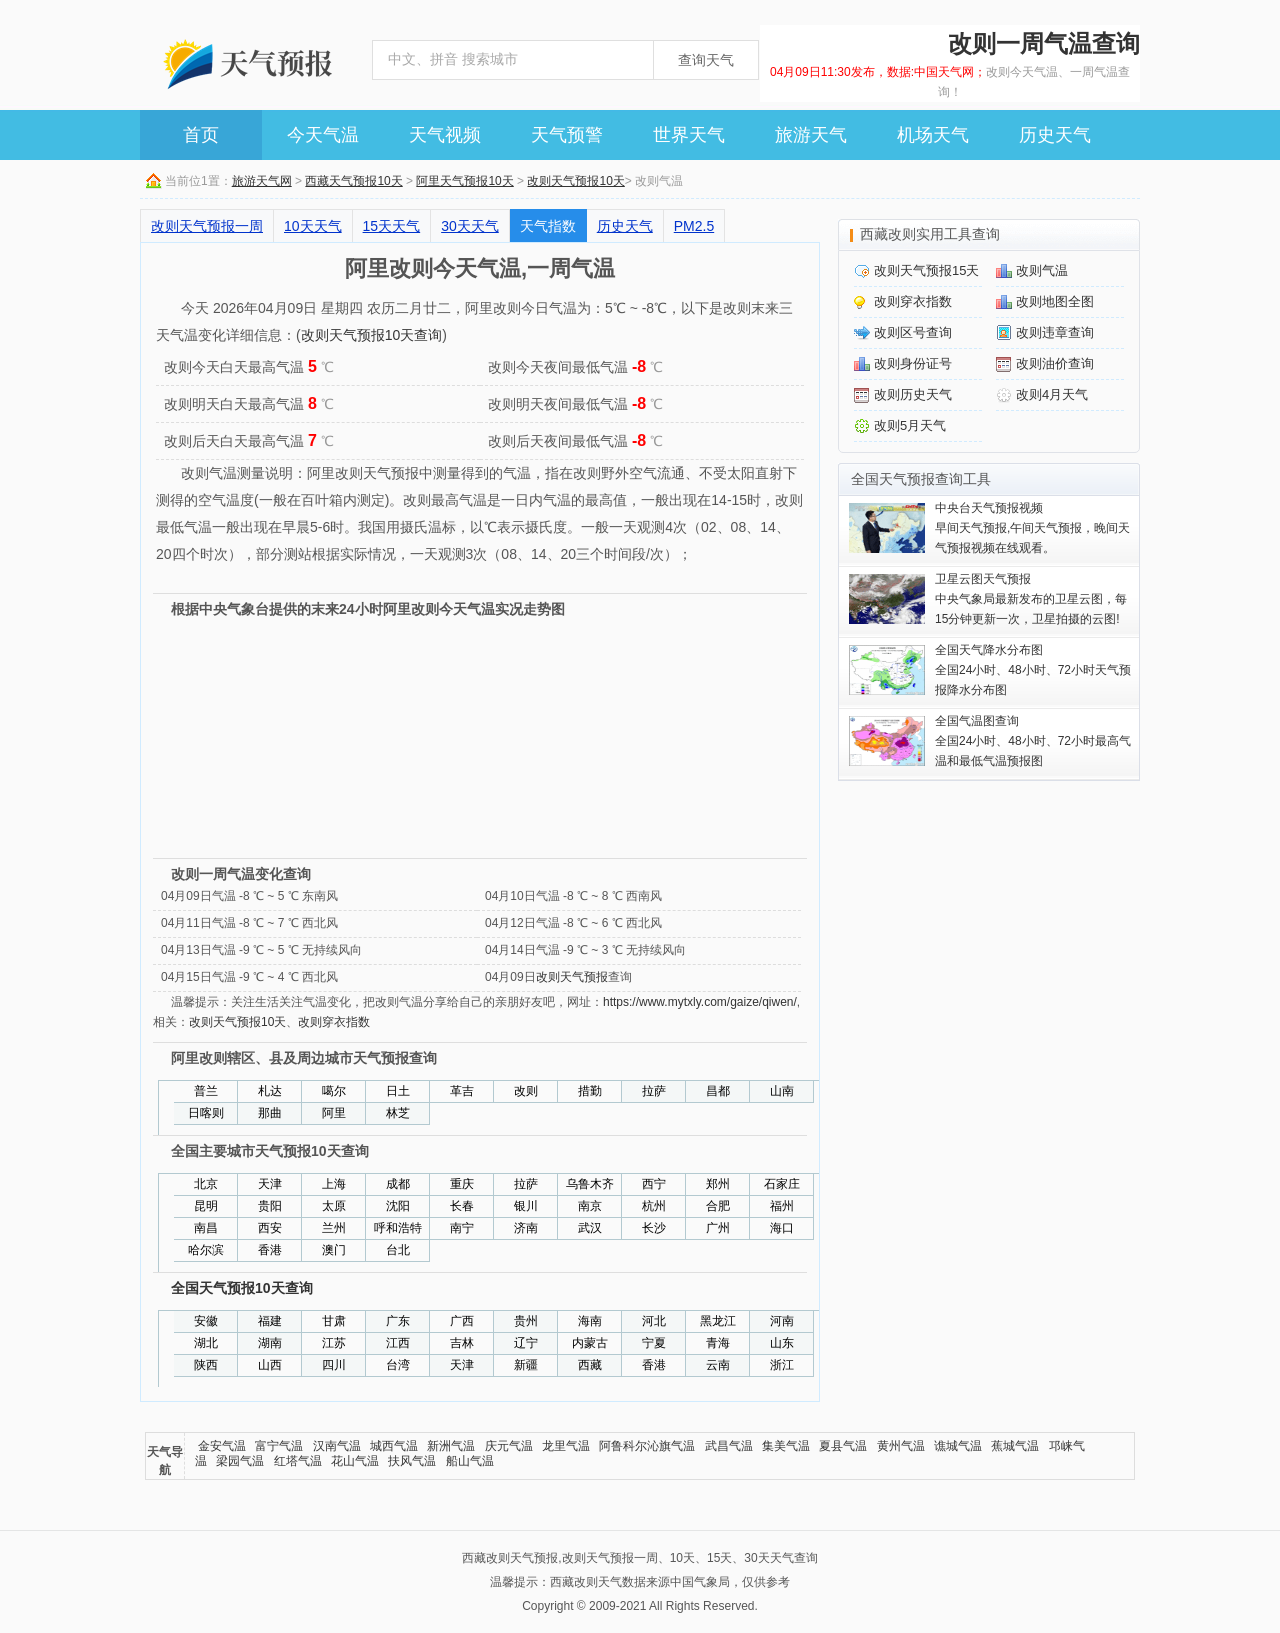  I want to click on 措勤, so click(590, 1091).